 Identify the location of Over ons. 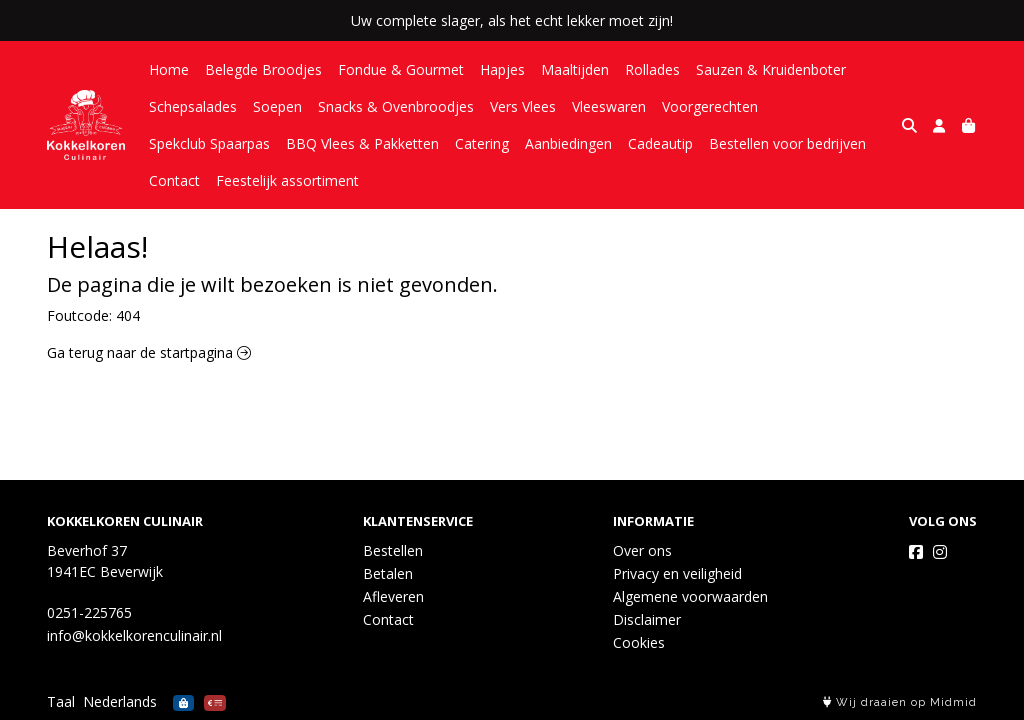
(642, 550).